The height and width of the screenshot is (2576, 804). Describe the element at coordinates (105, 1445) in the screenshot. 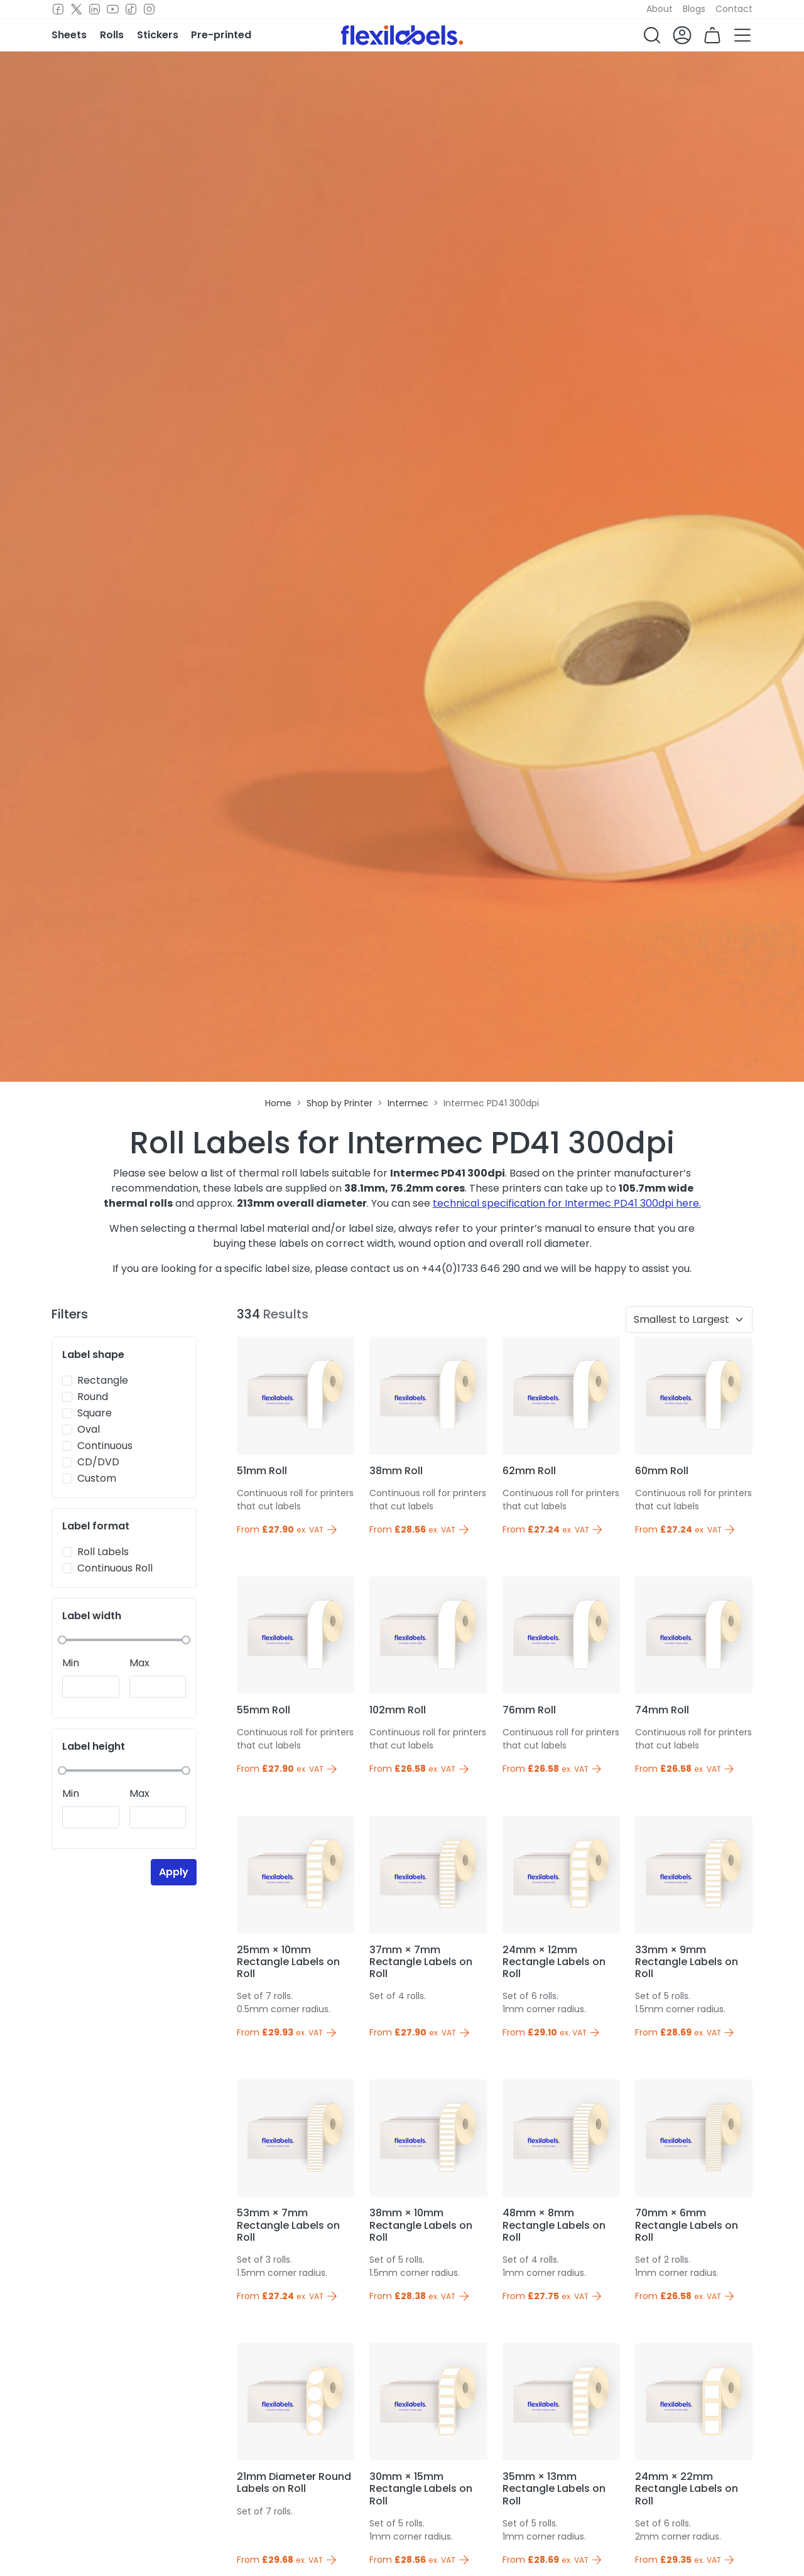

I see `Continuous` at that location.